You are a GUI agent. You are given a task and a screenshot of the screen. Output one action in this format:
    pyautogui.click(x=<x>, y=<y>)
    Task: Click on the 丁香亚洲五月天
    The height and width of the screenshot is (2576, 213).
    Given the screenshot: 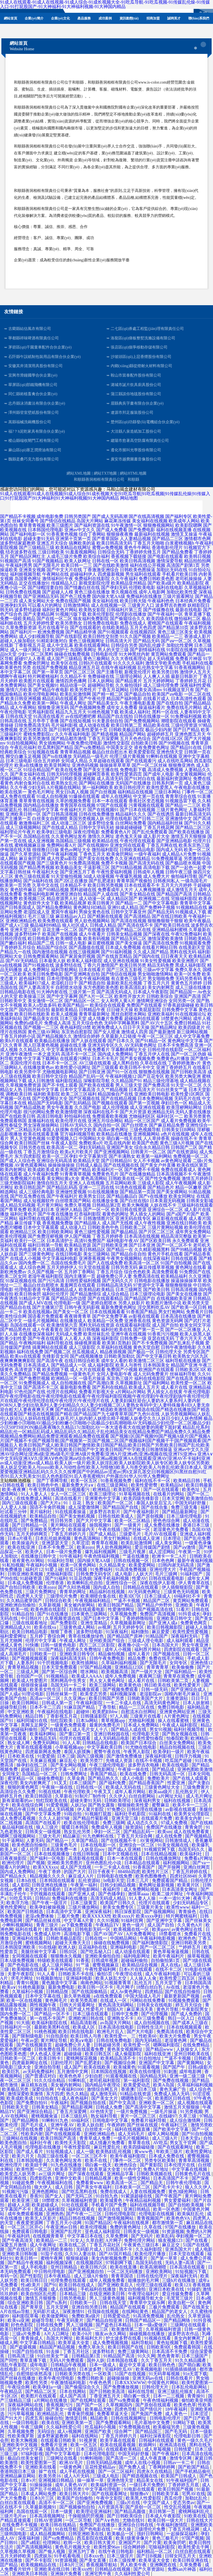 What is the action you would take?
    pyautogui.click(x=105, y=2396)
    